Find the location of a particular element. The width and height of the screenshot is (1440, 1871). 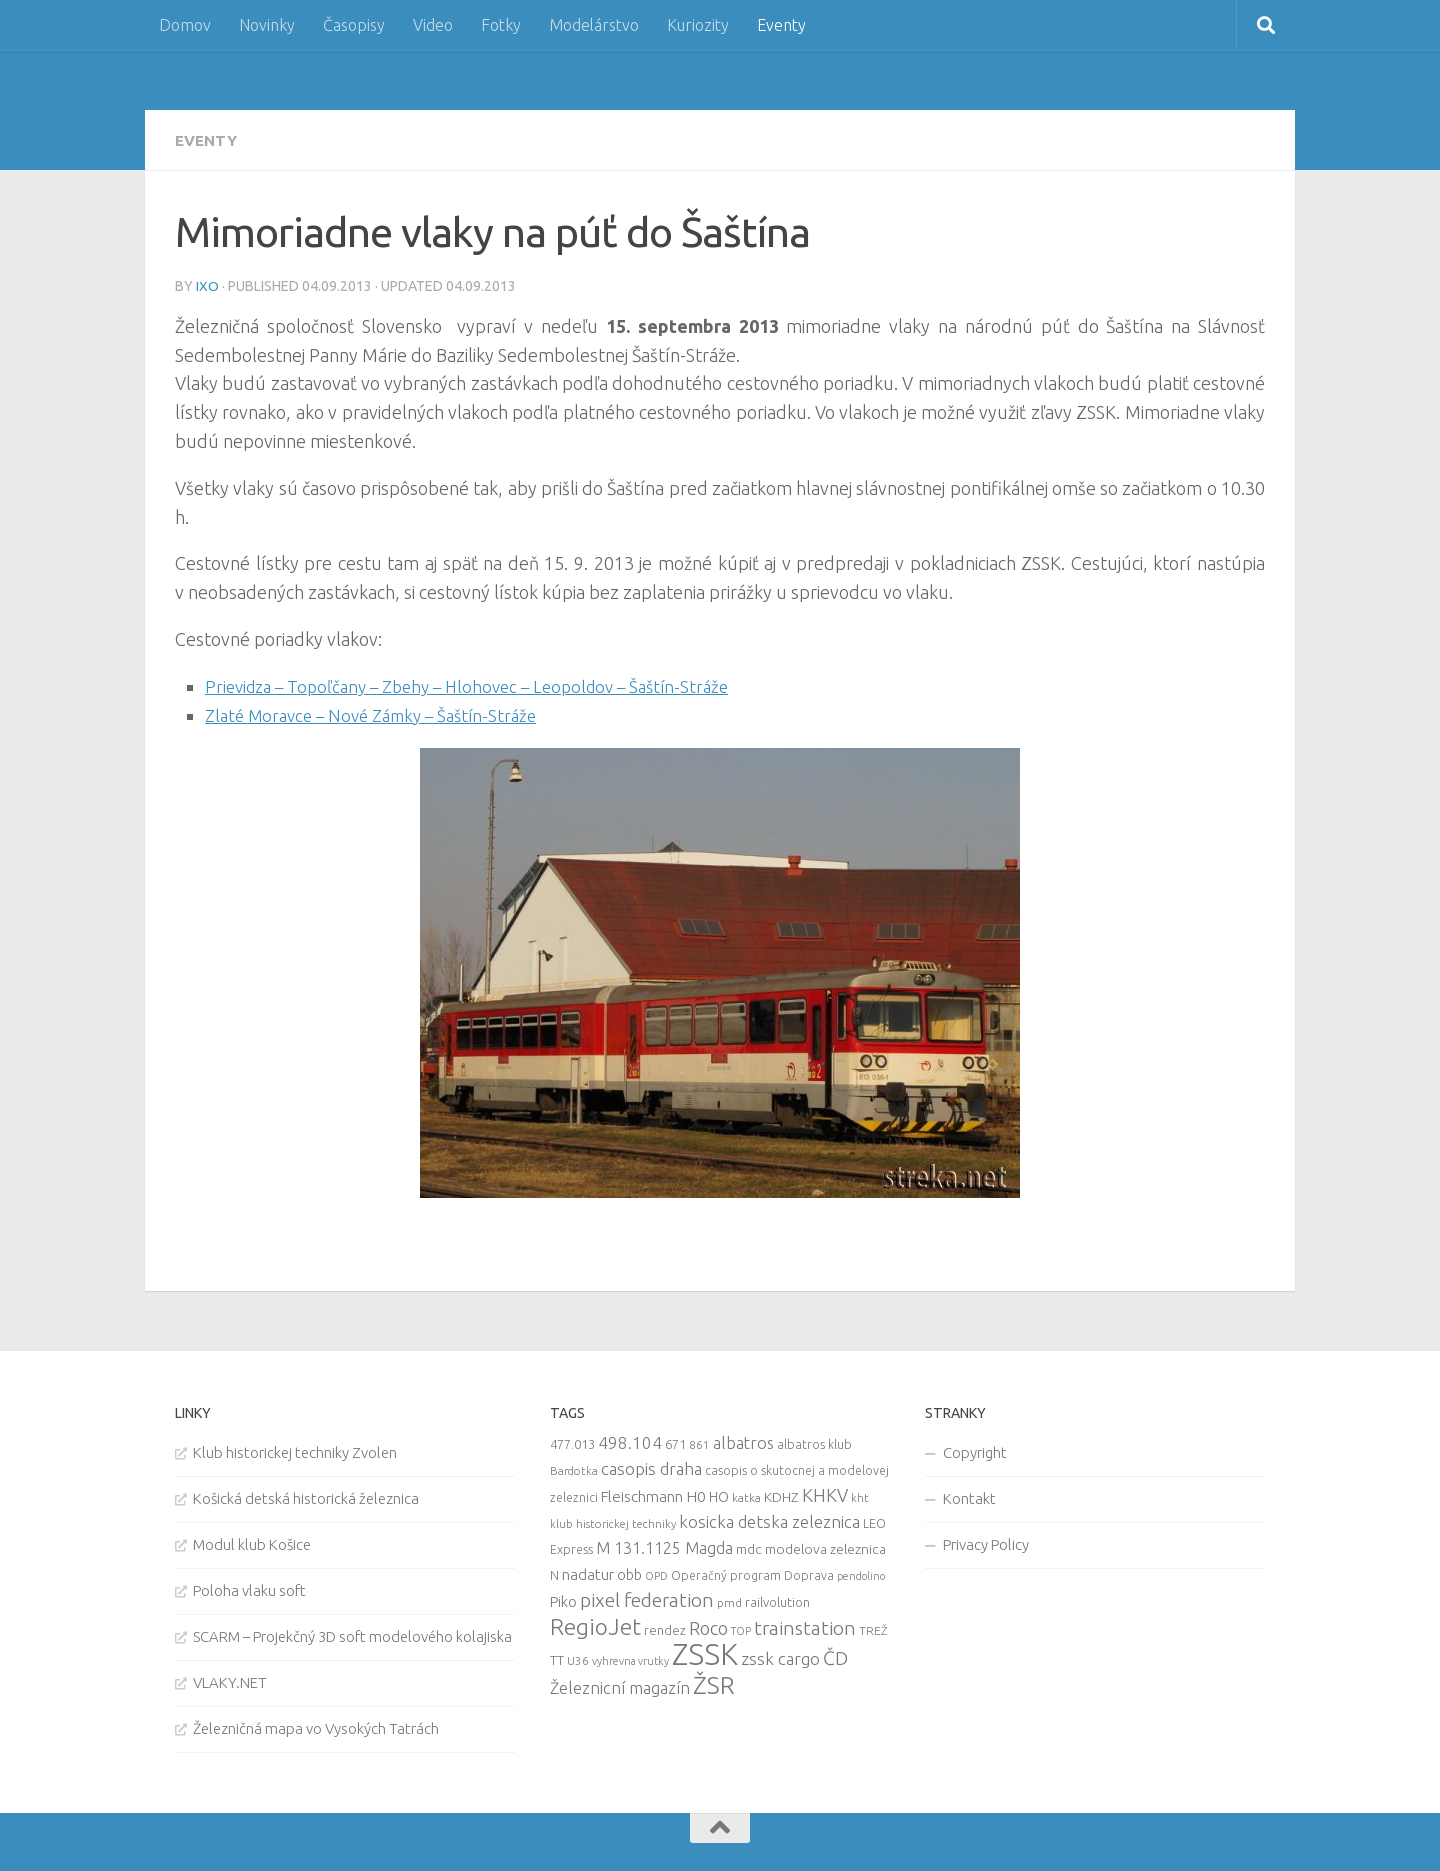

railvolution [railvolution (12 items)] is located at coordinates (777, 1600).